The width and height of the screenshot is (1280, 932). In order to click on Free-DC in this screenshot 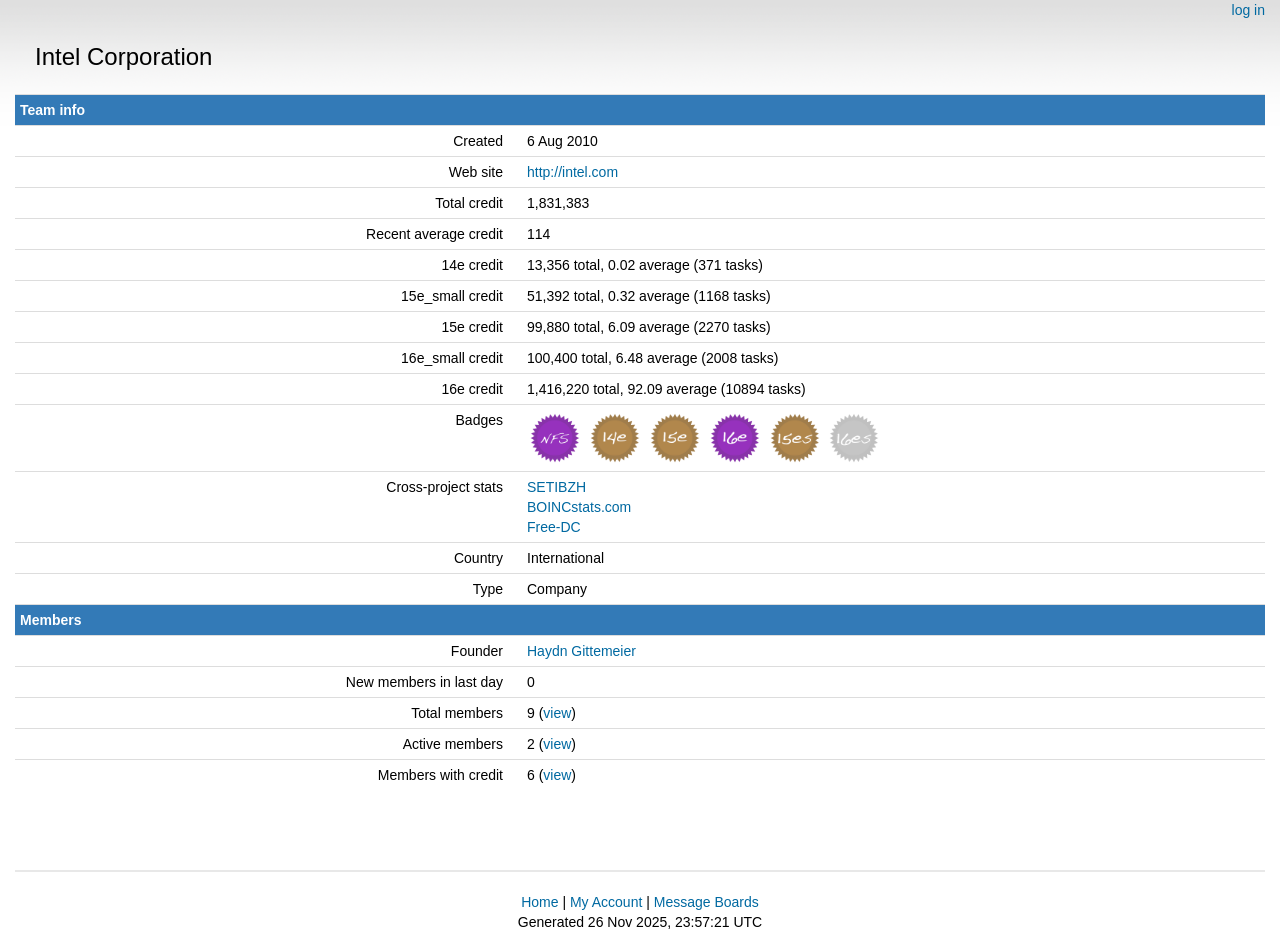, I will do `click(554, 527)`.